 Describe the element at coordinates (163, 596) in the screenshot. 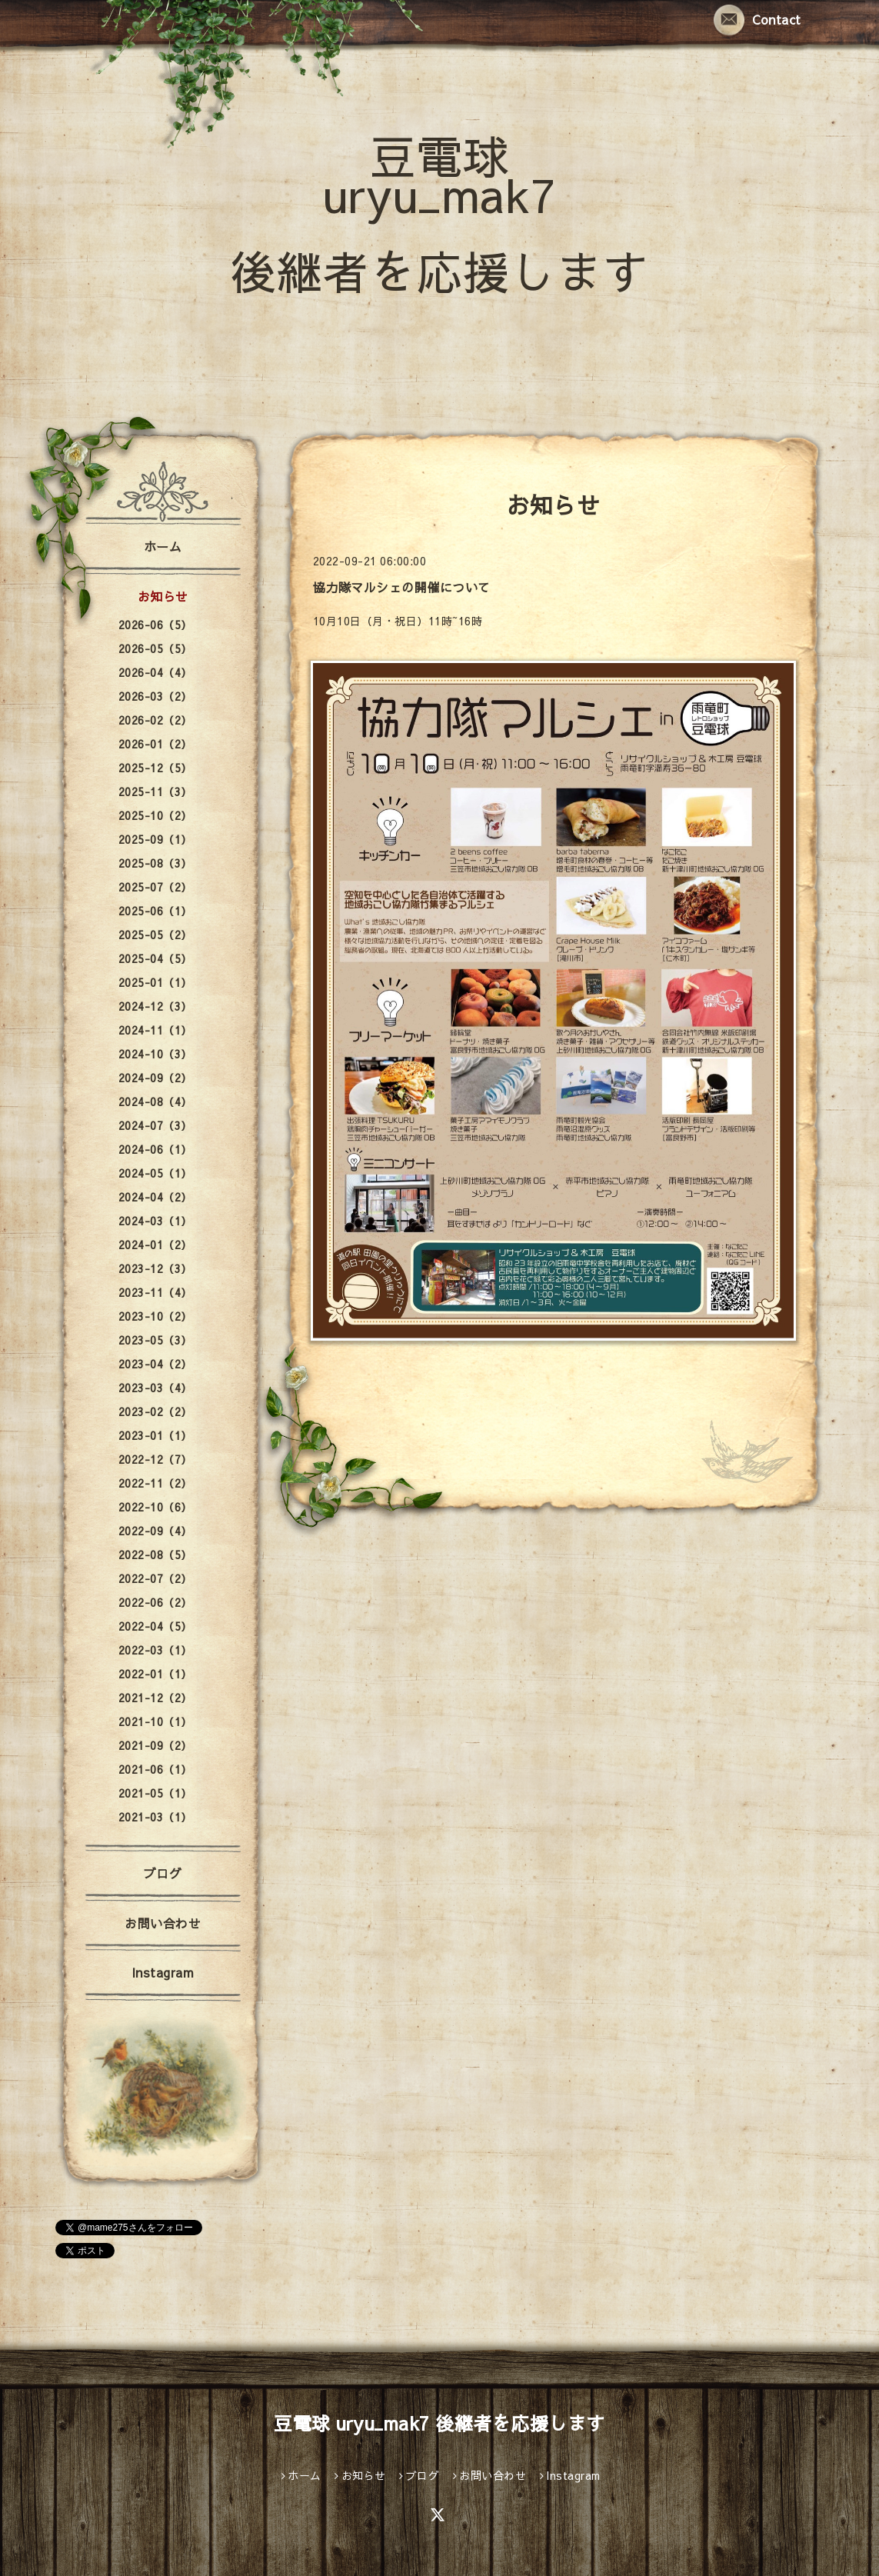

I see `お知らせ` at that location.